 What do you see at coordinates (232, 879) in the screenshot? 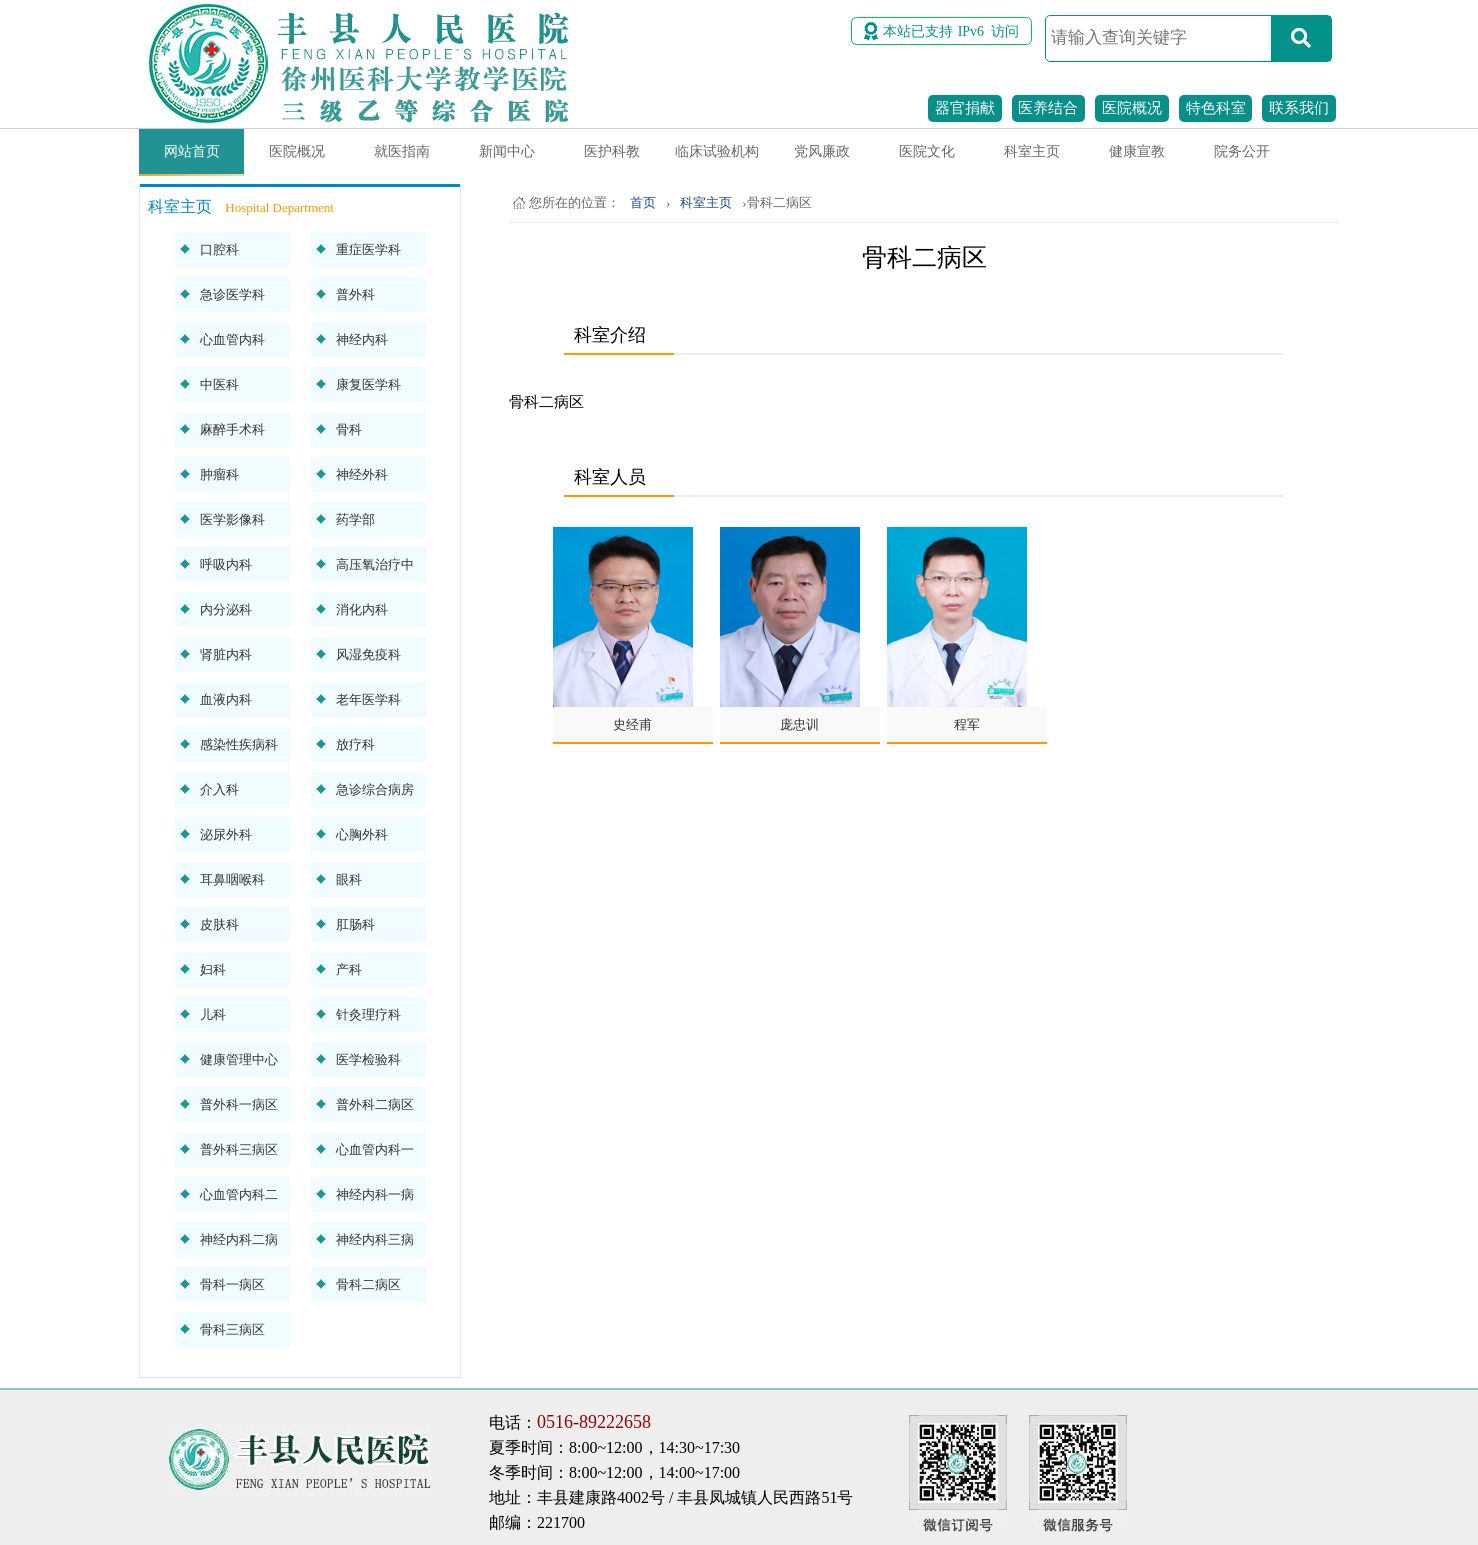
I see `耳鼻咽喉科` at bounding box center [232, 879].